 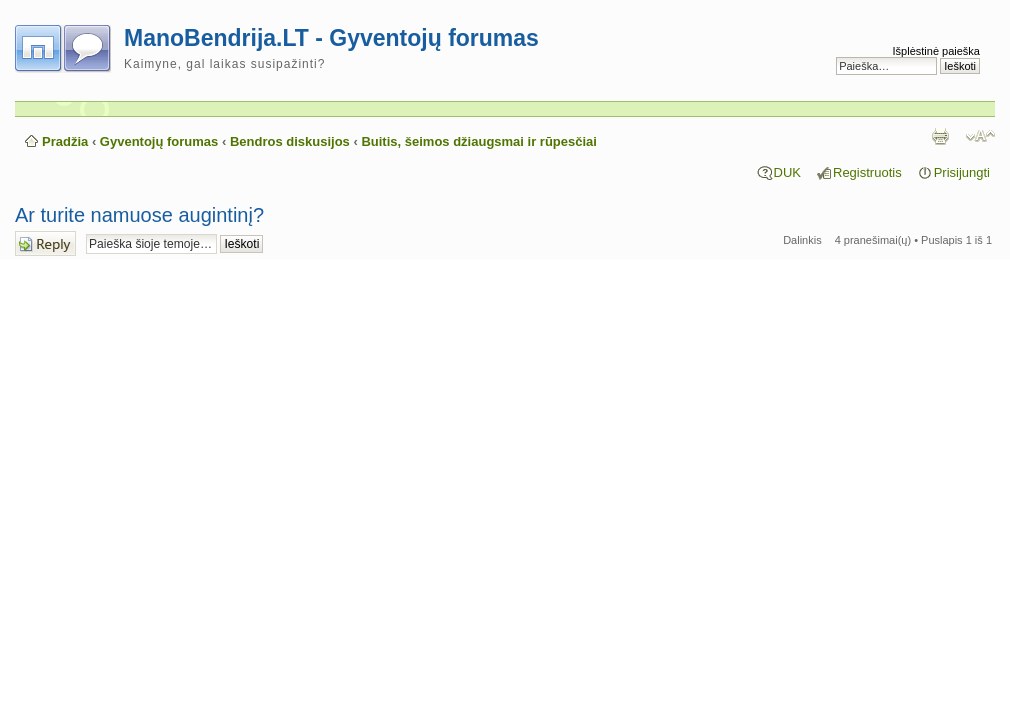 What do you see at coordinates (867, 172) in the screenshot?
I see `Registruotis` at bounding box center [867, 172].